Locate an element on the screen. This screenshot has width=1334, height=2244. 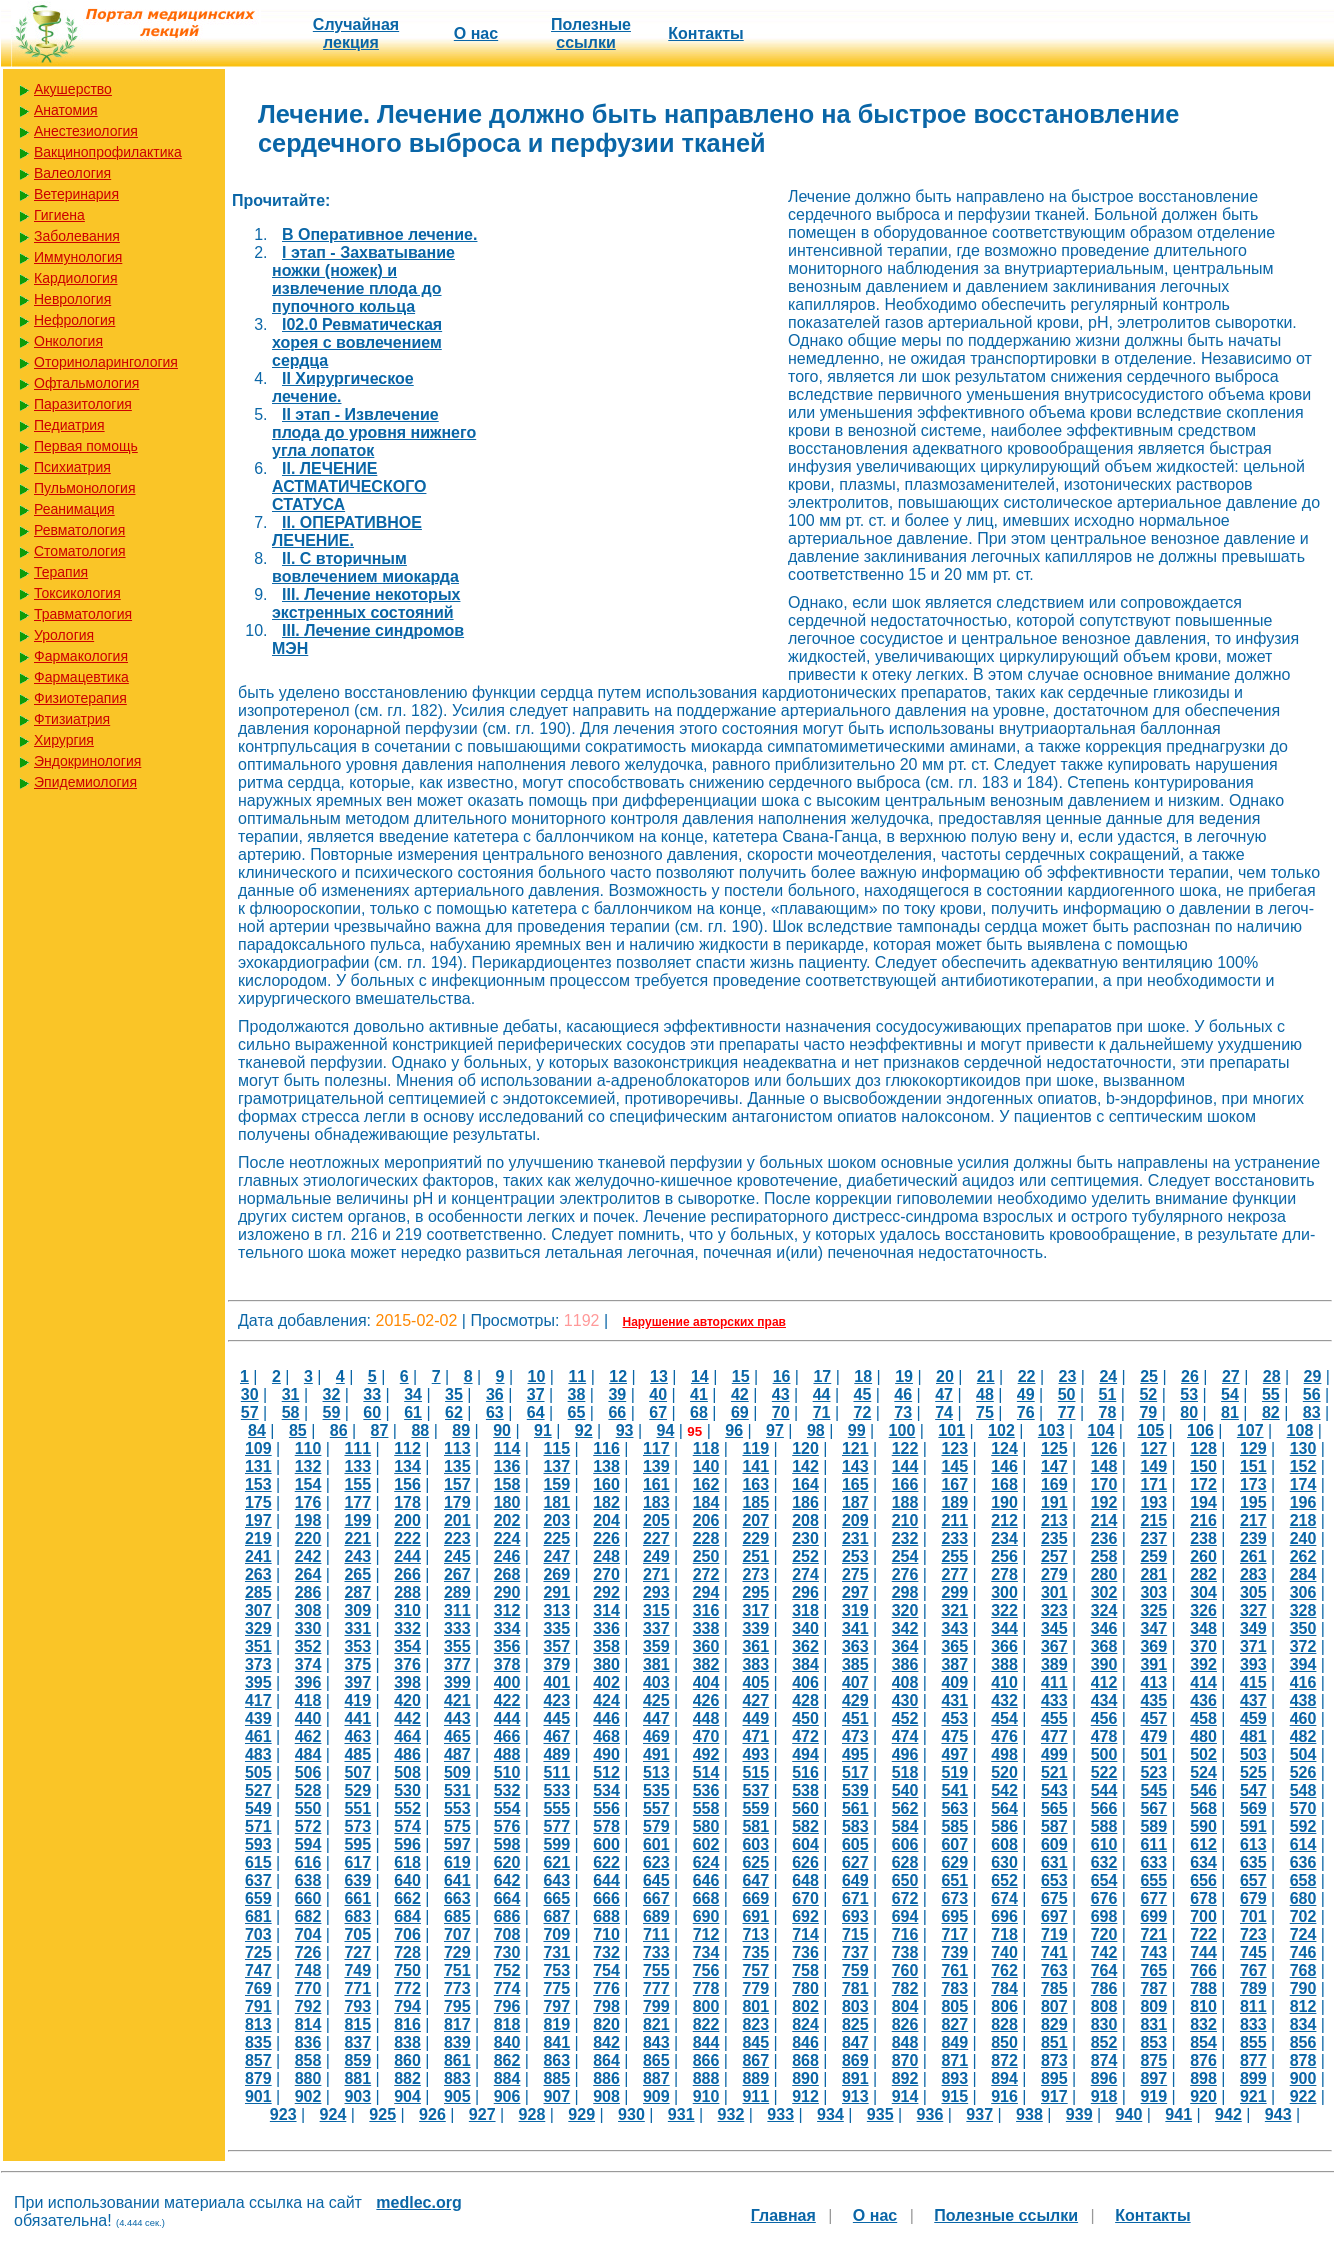
319 is located at coordinates (855, 1610).